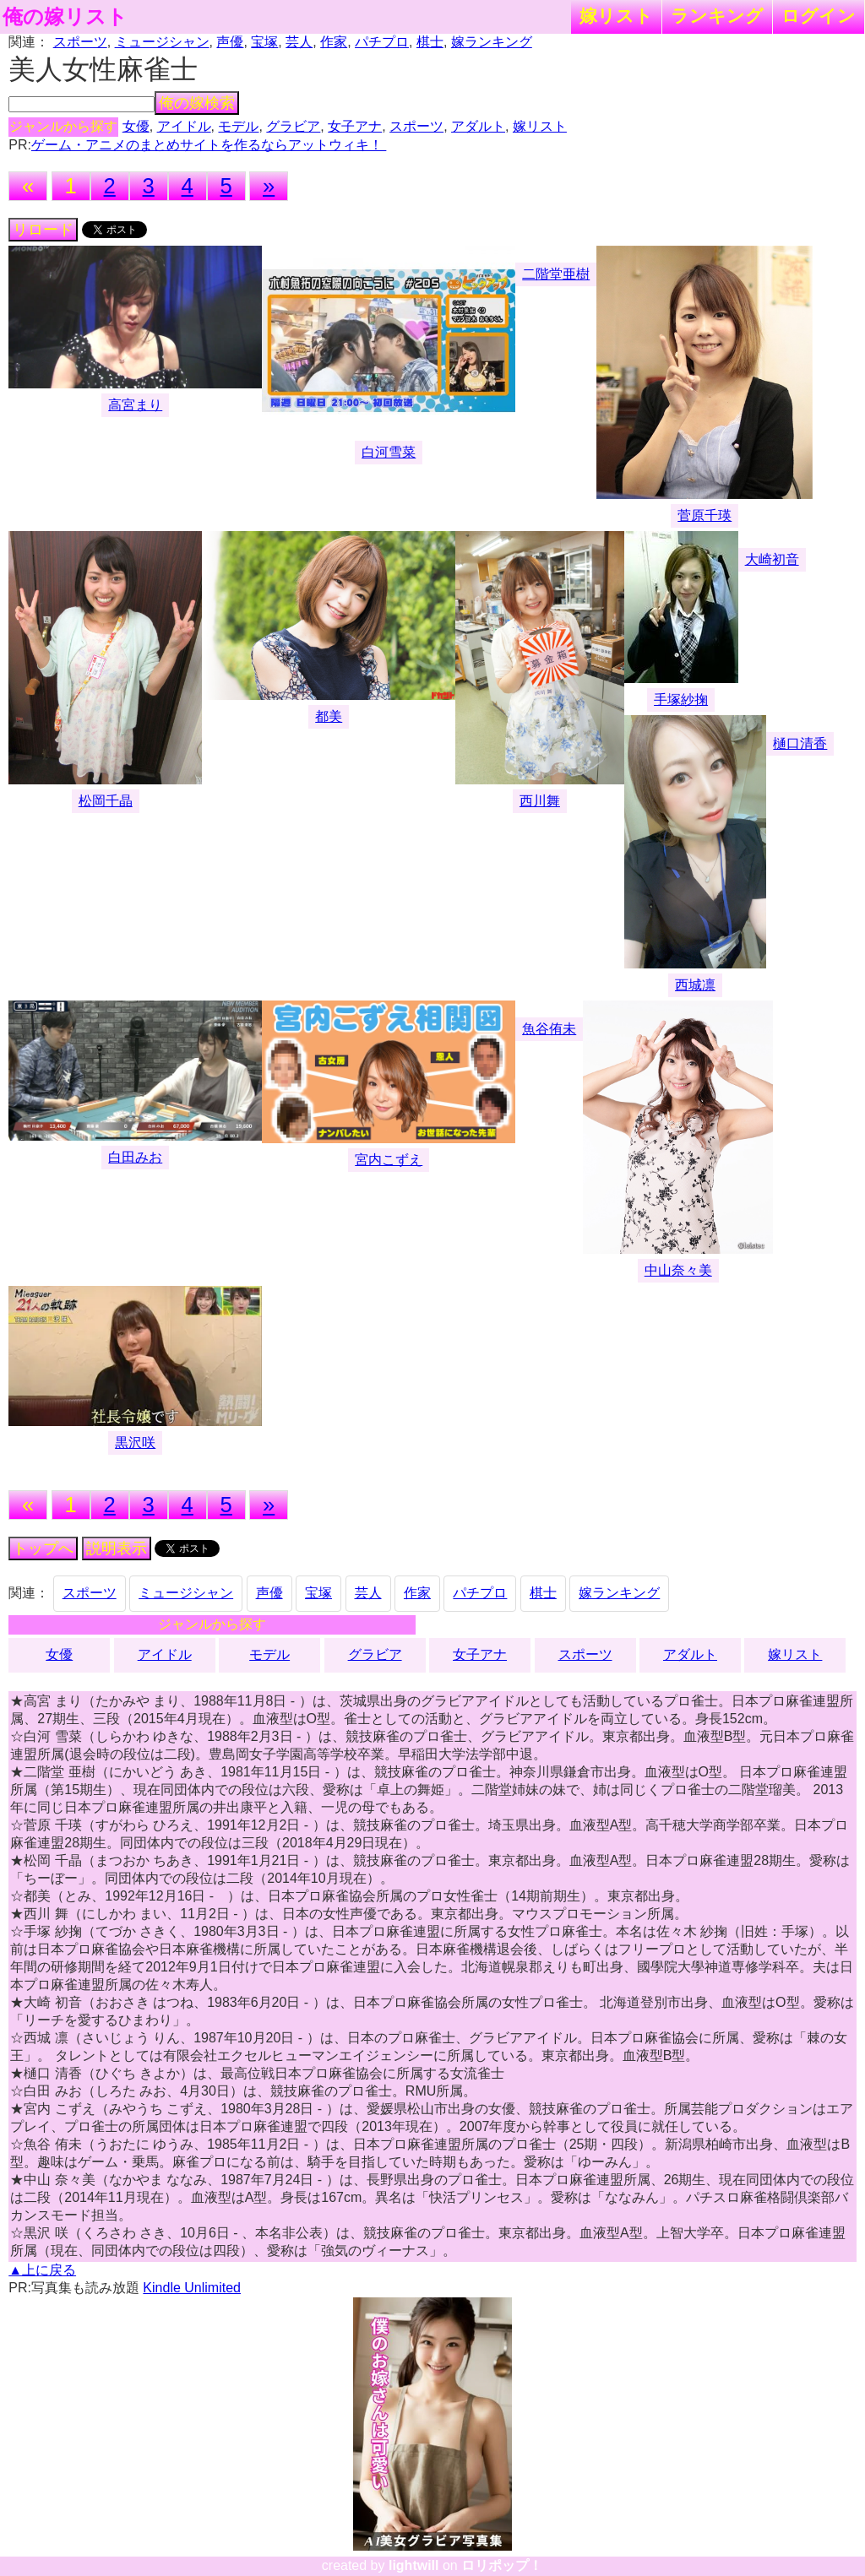 This screenshot has height=2576, width=865. What do you see at coordinates (238, 126) in the screenshot?
I see `モデル` at bounding box center [238, 126].